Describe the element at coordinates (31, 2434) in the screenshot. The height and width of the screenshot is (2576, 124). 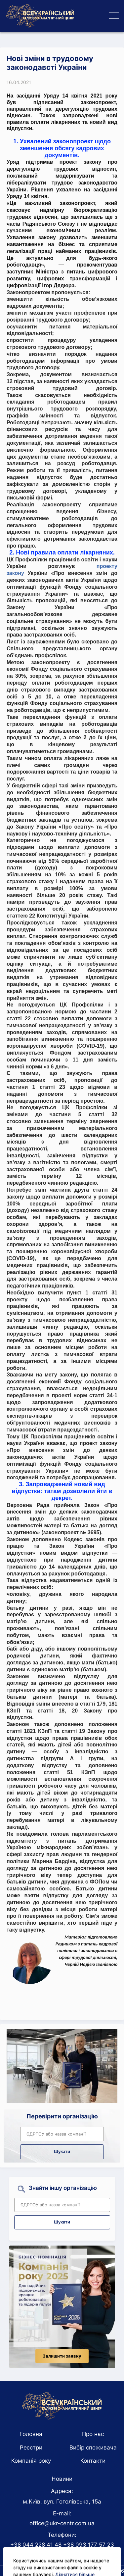
I see `Головна` at that location.